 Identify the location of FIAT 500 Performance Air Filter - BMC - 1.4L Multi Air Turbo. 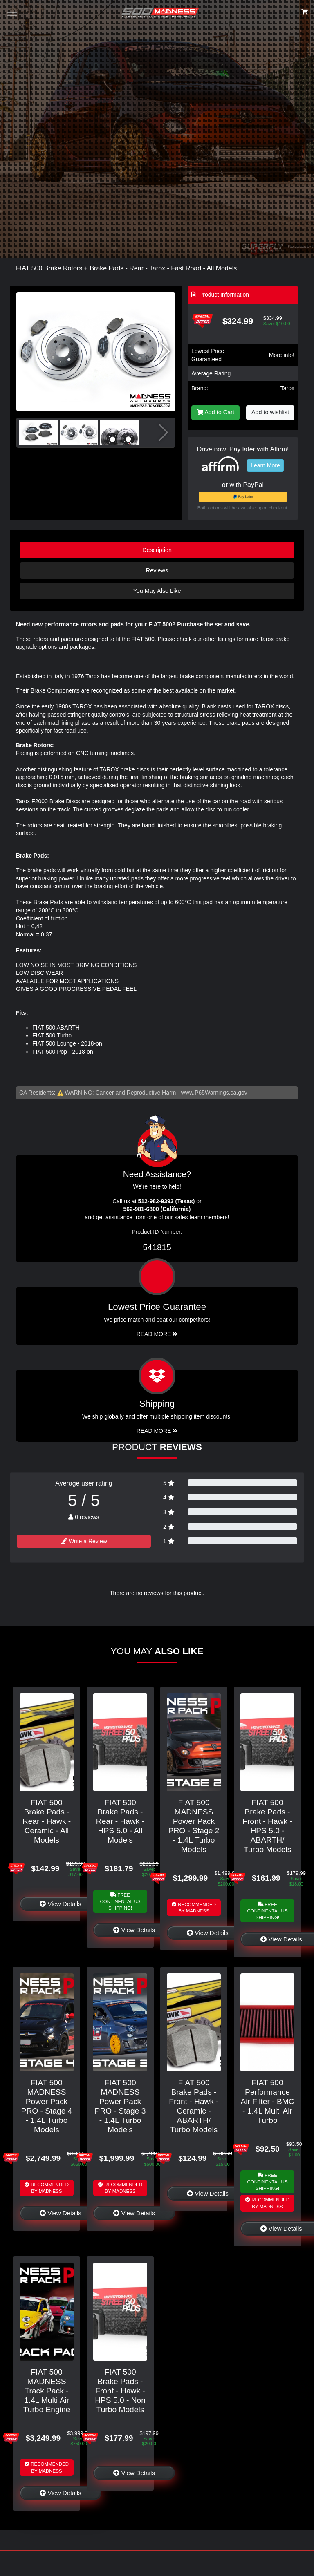
(267, 2101).